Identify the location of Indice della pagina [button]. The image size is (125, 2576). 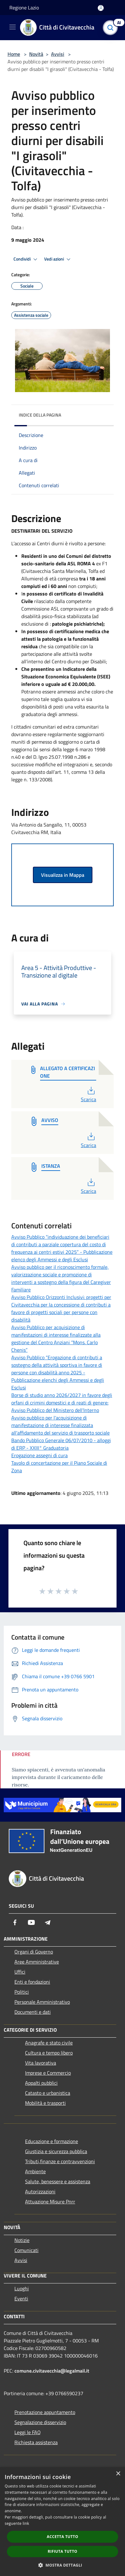
(40, 415).